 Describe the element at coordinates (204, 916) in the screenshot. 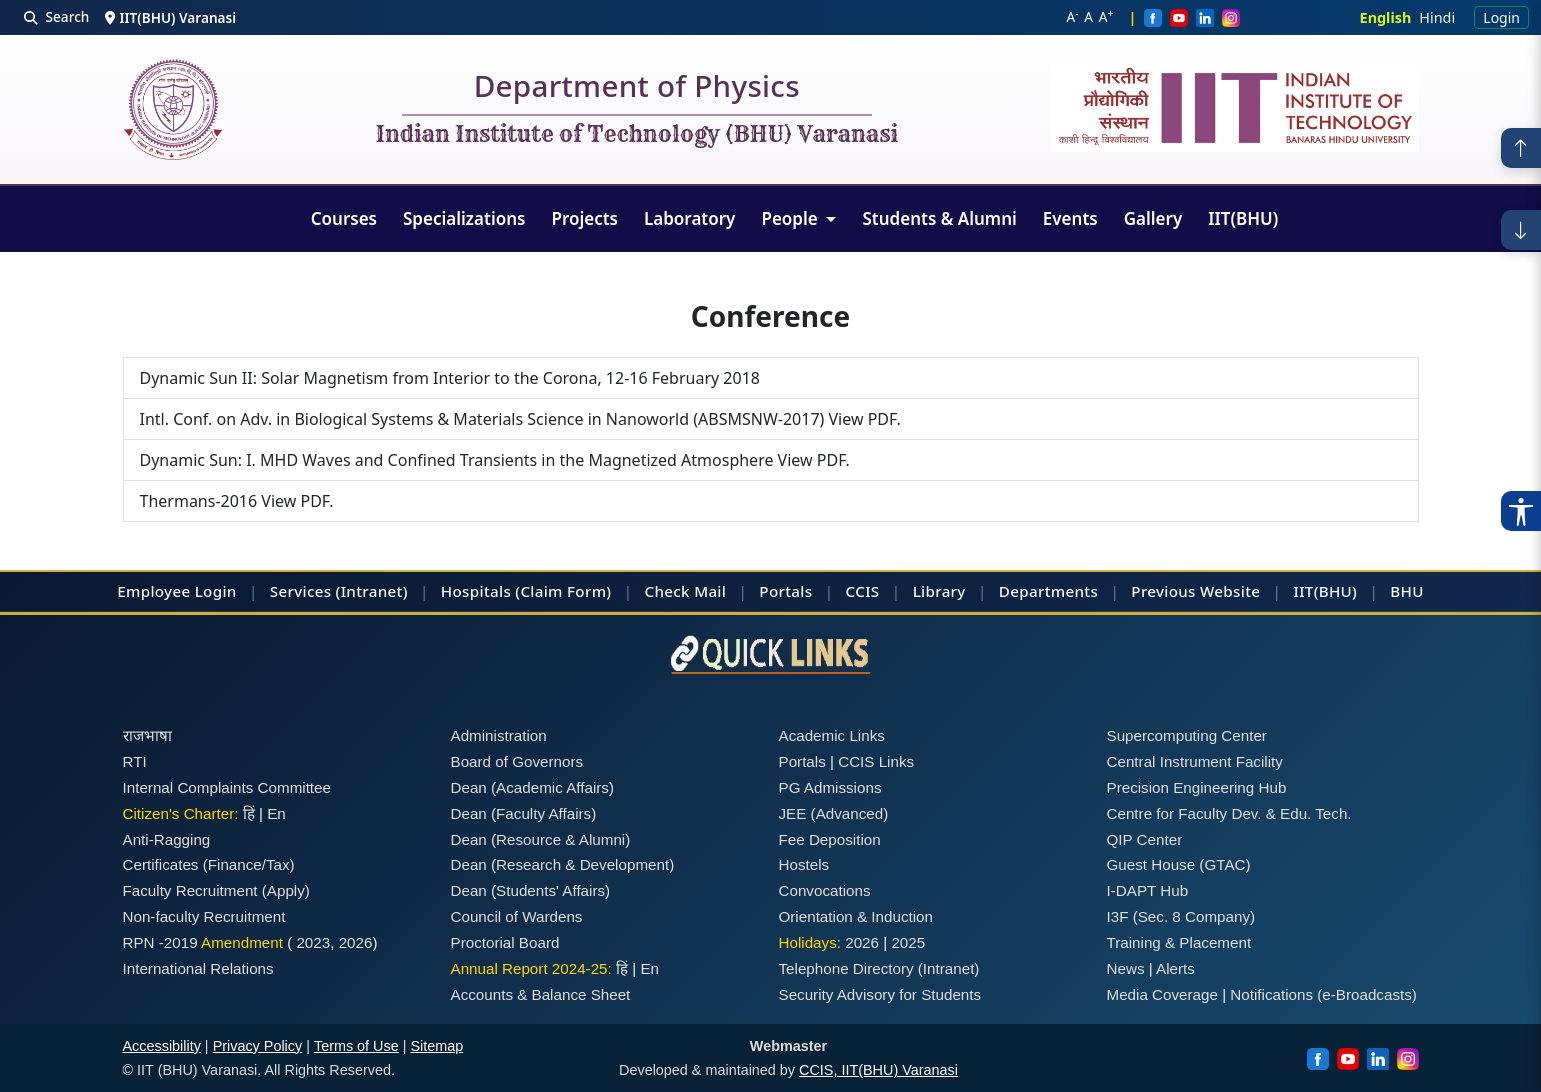

I see `Non-faculty Recruitment` at that location.